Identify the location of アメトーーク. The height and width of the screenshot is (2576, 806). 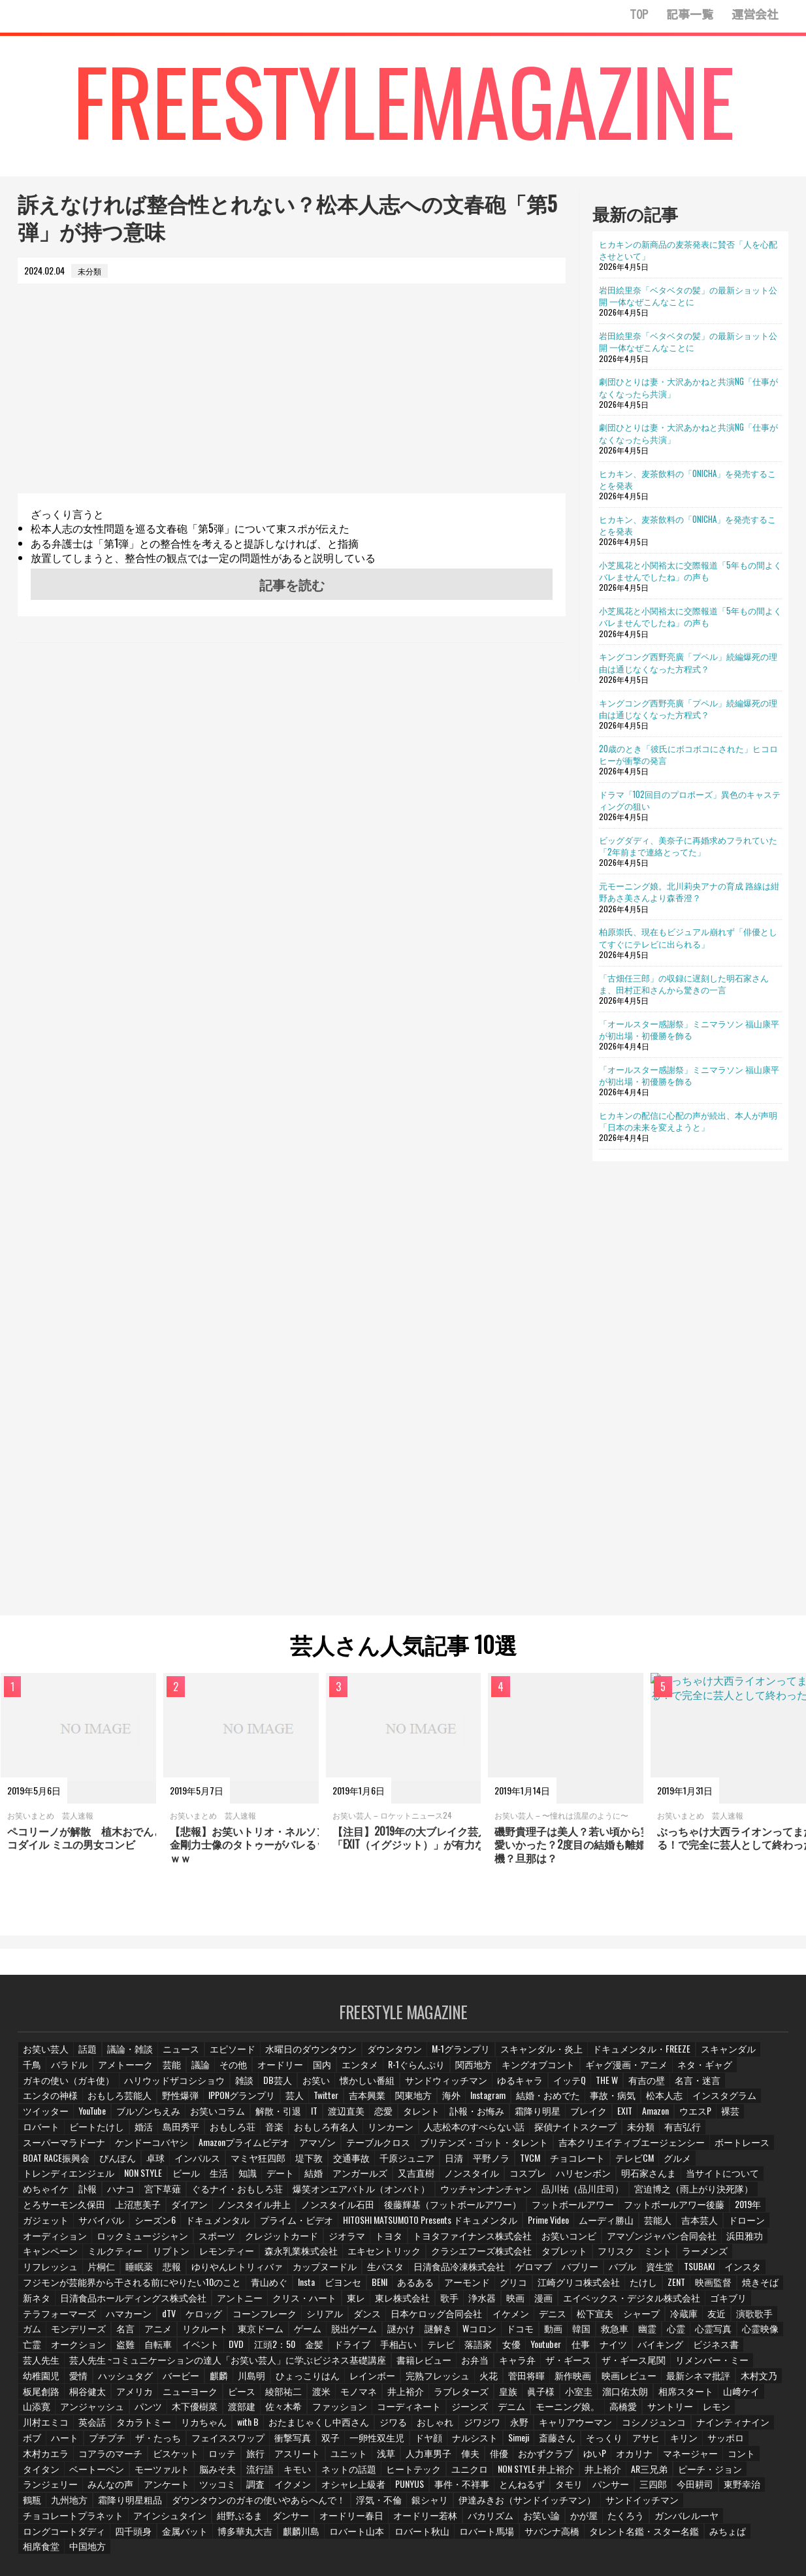
(94, 2071).